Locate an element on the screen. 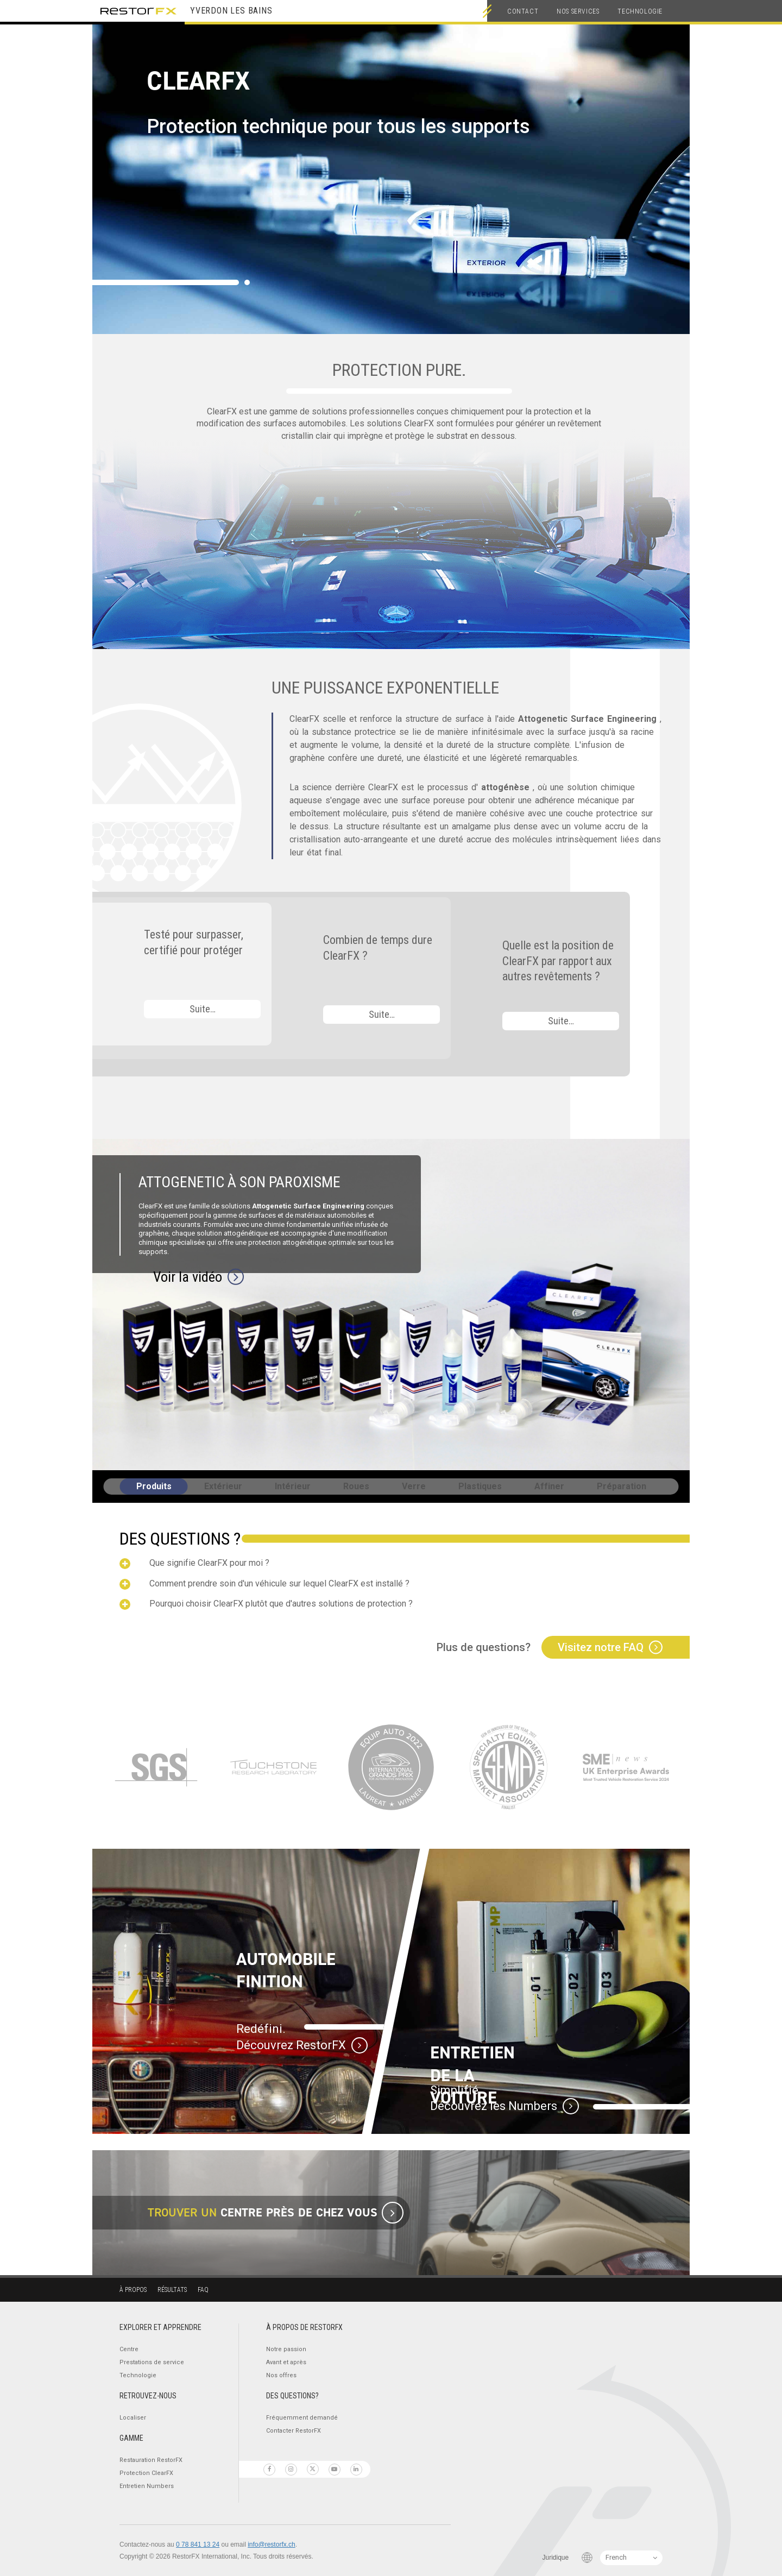 This screenshot has height=2576, width=782. Plastiques is located at coordinates (480, 1486).